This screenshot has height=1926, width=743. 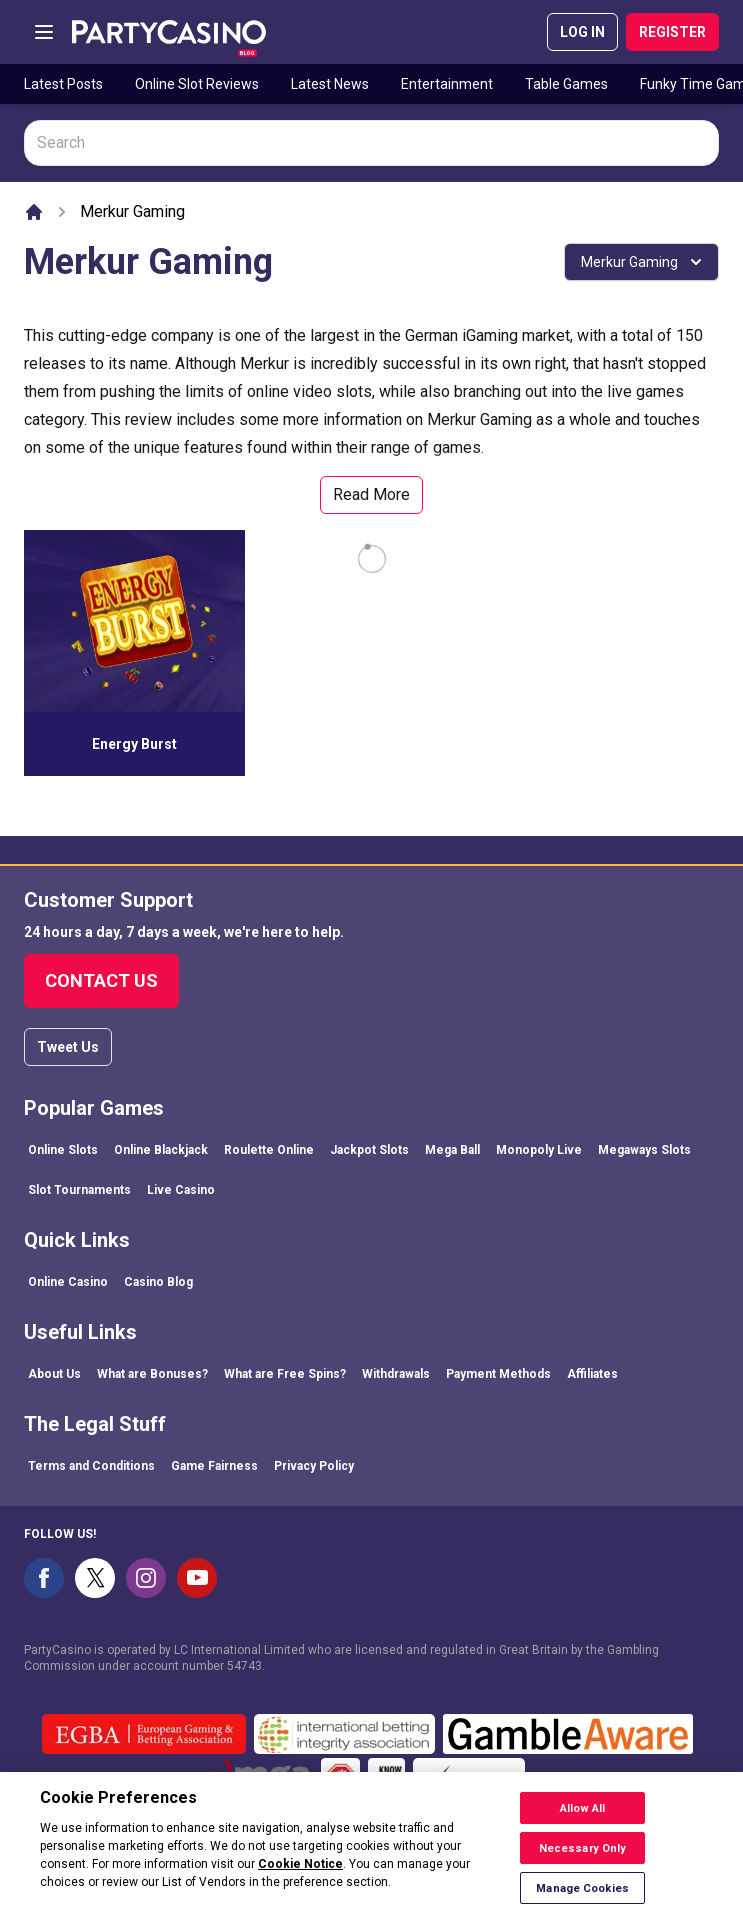 I want to click on Necessary Only, so click(x=583, y=1858).